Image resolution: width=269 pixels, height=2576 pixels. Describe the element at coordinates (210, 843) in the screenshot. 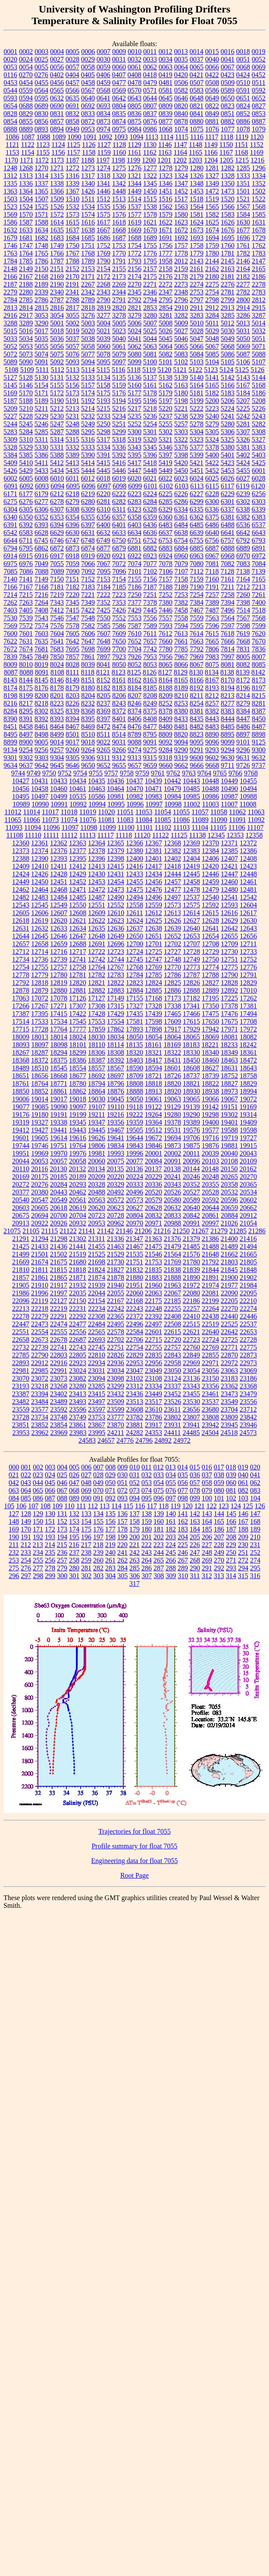

I see `12370` at that location.